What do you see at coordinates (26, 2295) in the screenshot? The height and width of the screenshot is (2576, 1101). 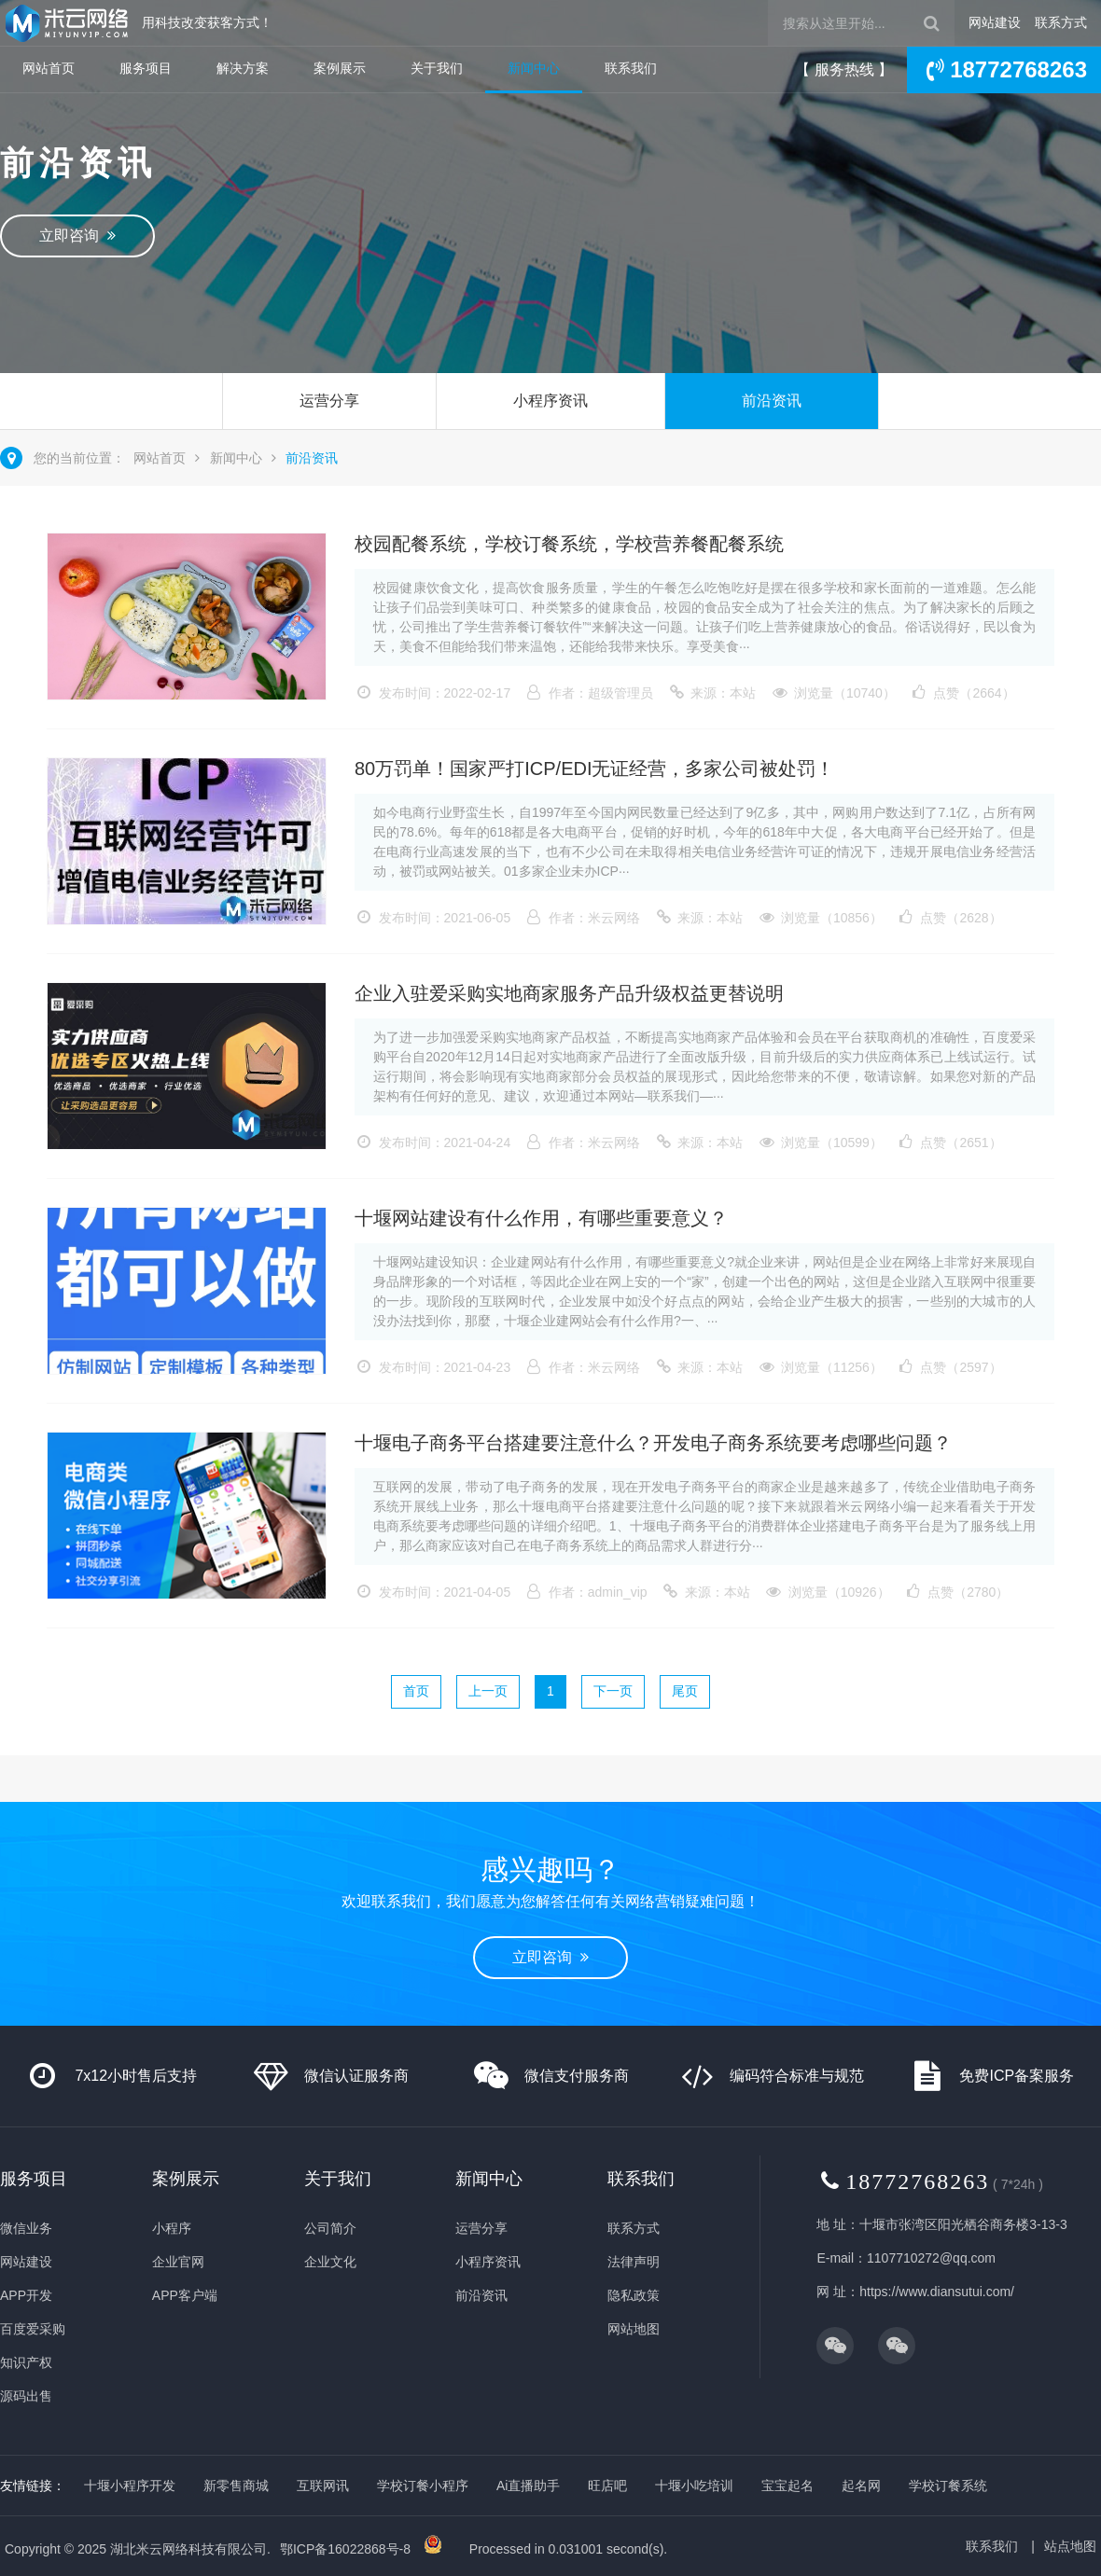 I see `APP开发` at bounding box center [26, 2295].